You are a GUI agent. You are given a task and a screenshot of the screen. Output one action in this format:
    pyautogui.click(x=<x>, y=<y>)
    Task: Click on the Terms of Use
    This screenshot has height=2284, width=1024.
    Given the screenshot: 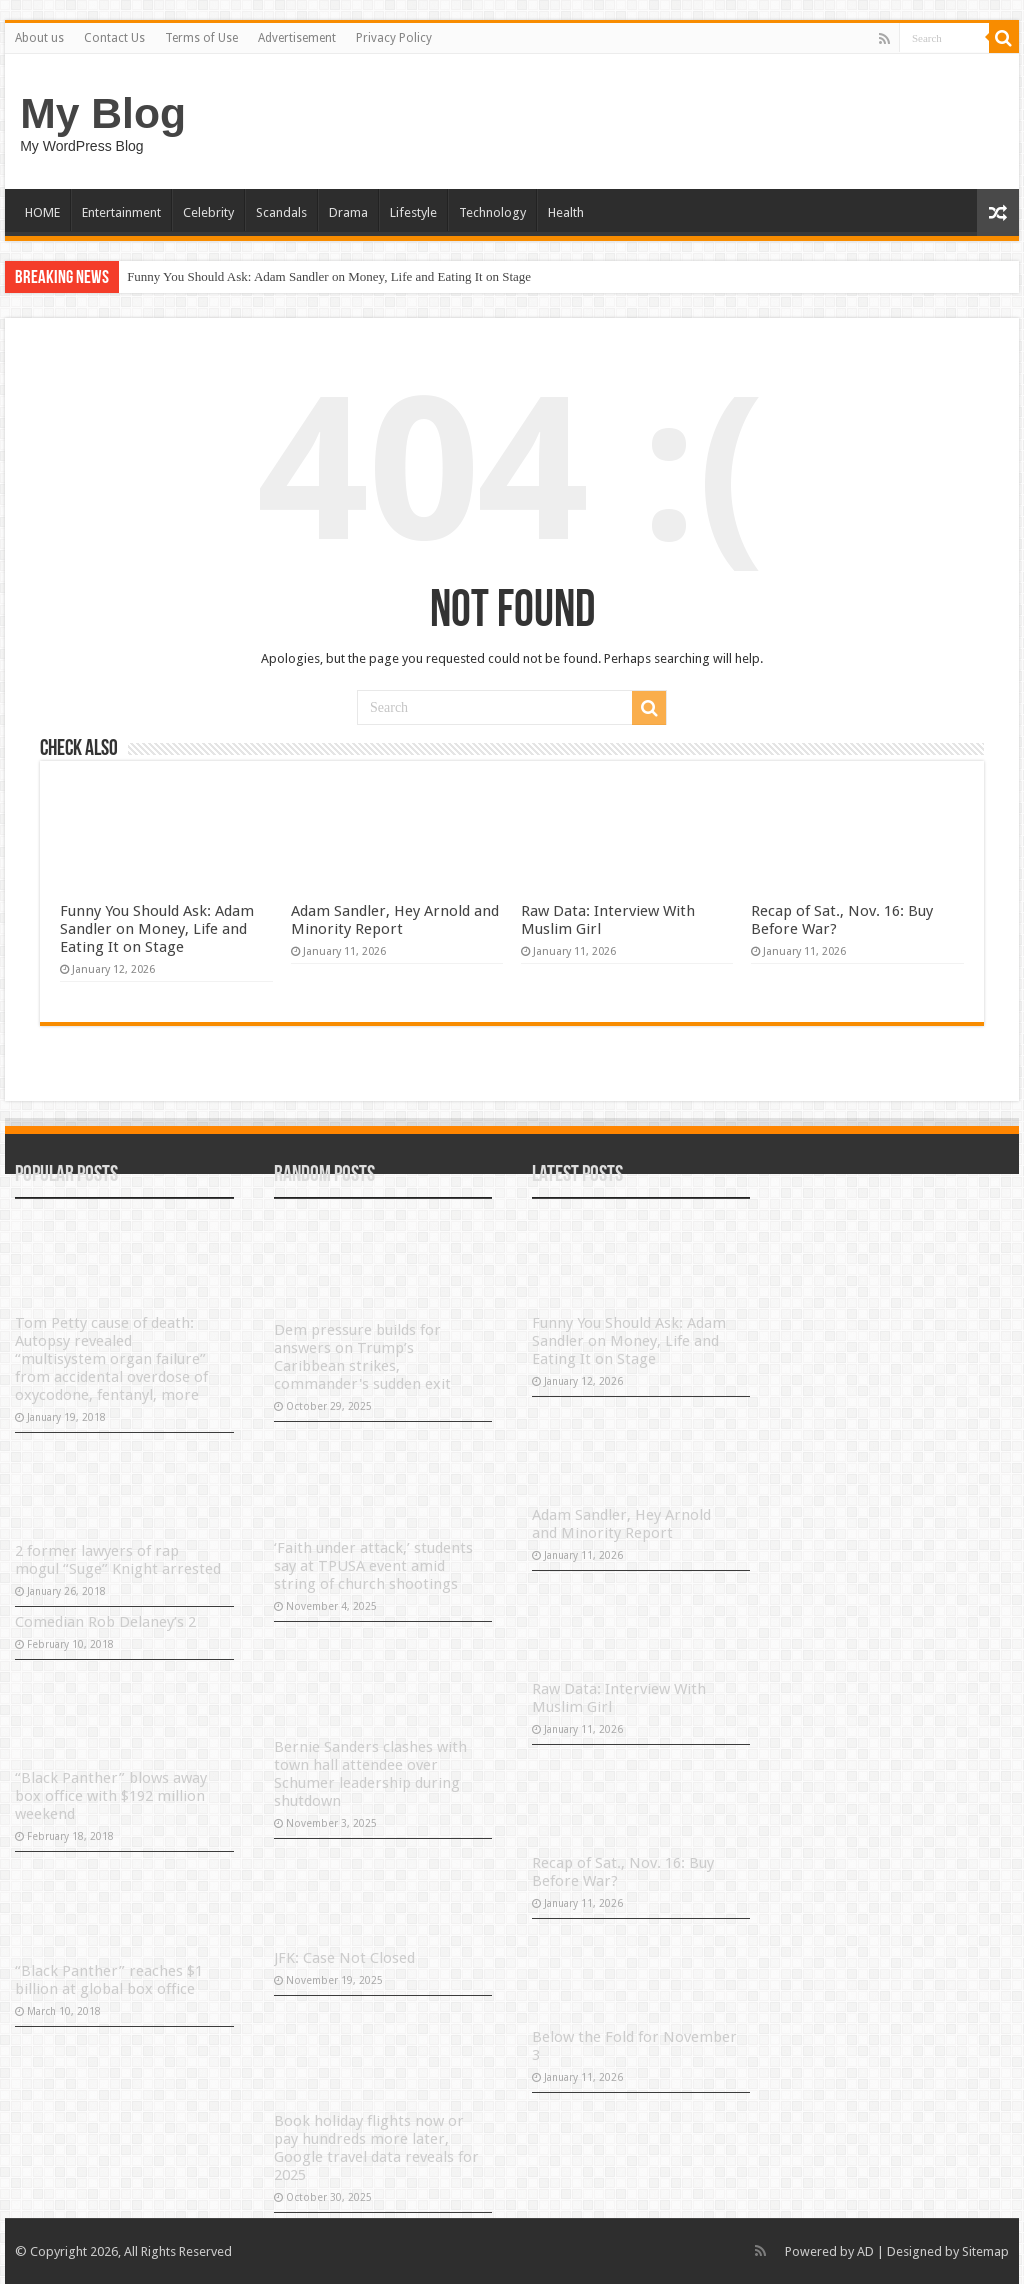 What is the action you would take?
    pyautogui.click(x=201, y=38)
    